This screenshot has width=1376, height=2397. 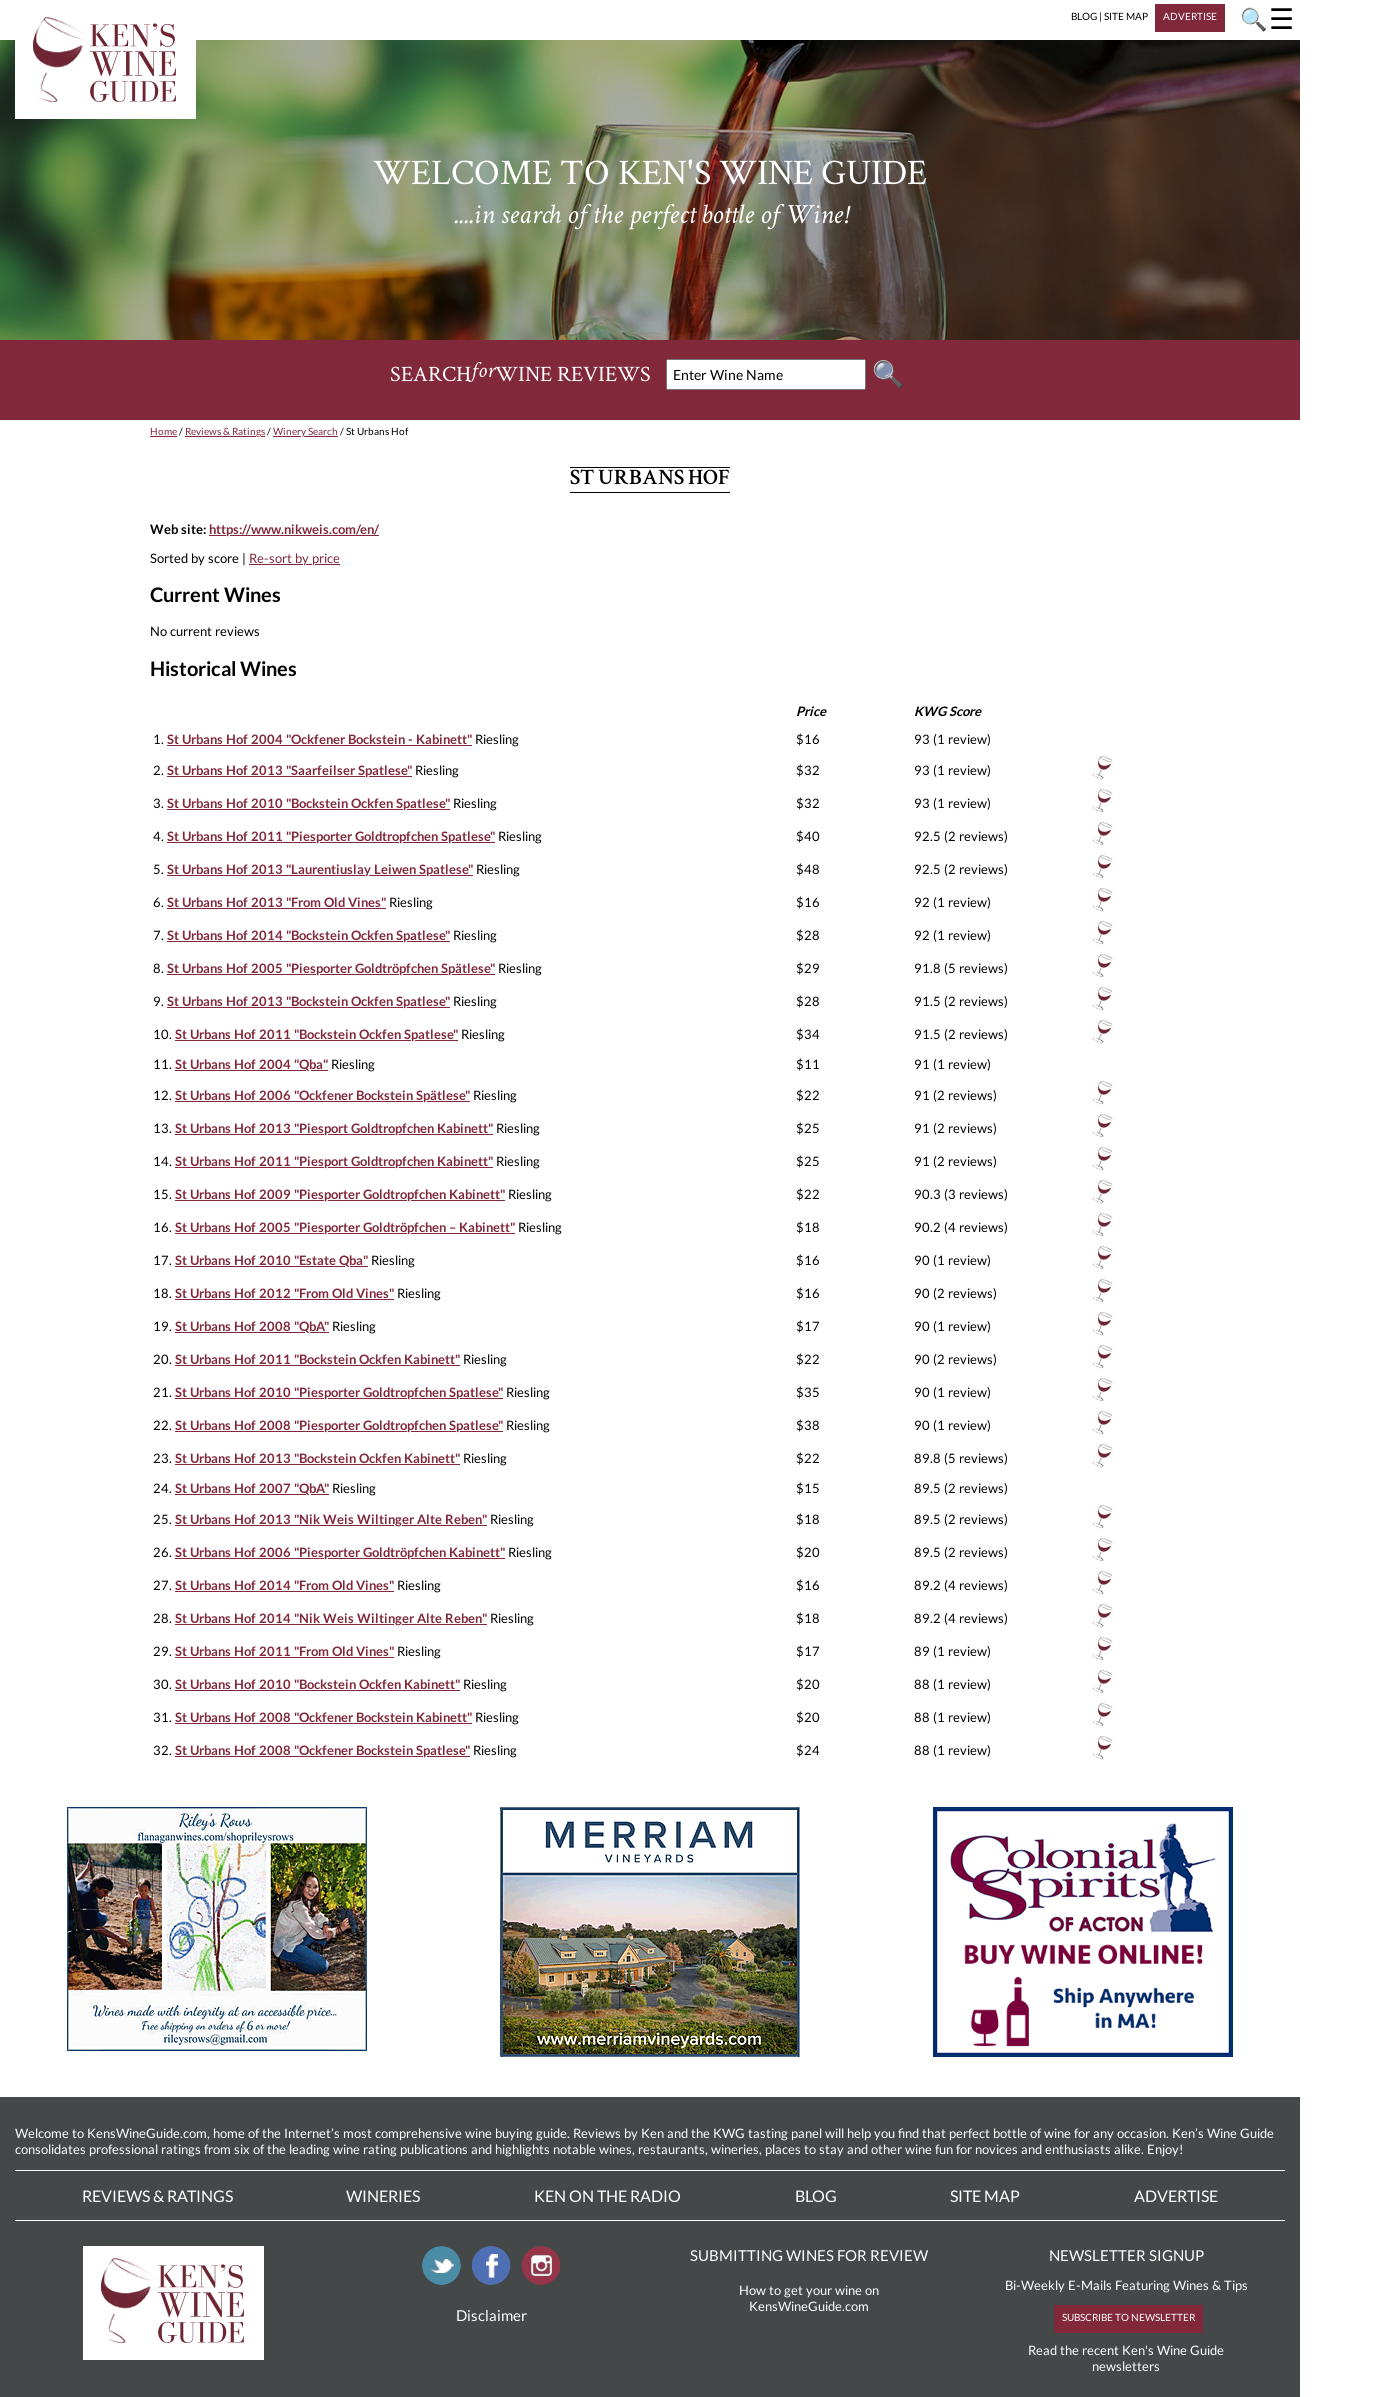 I want to click on St Urbans Hof 2013 "Saarfeilser Spatlese", so click(x=289, y=770).